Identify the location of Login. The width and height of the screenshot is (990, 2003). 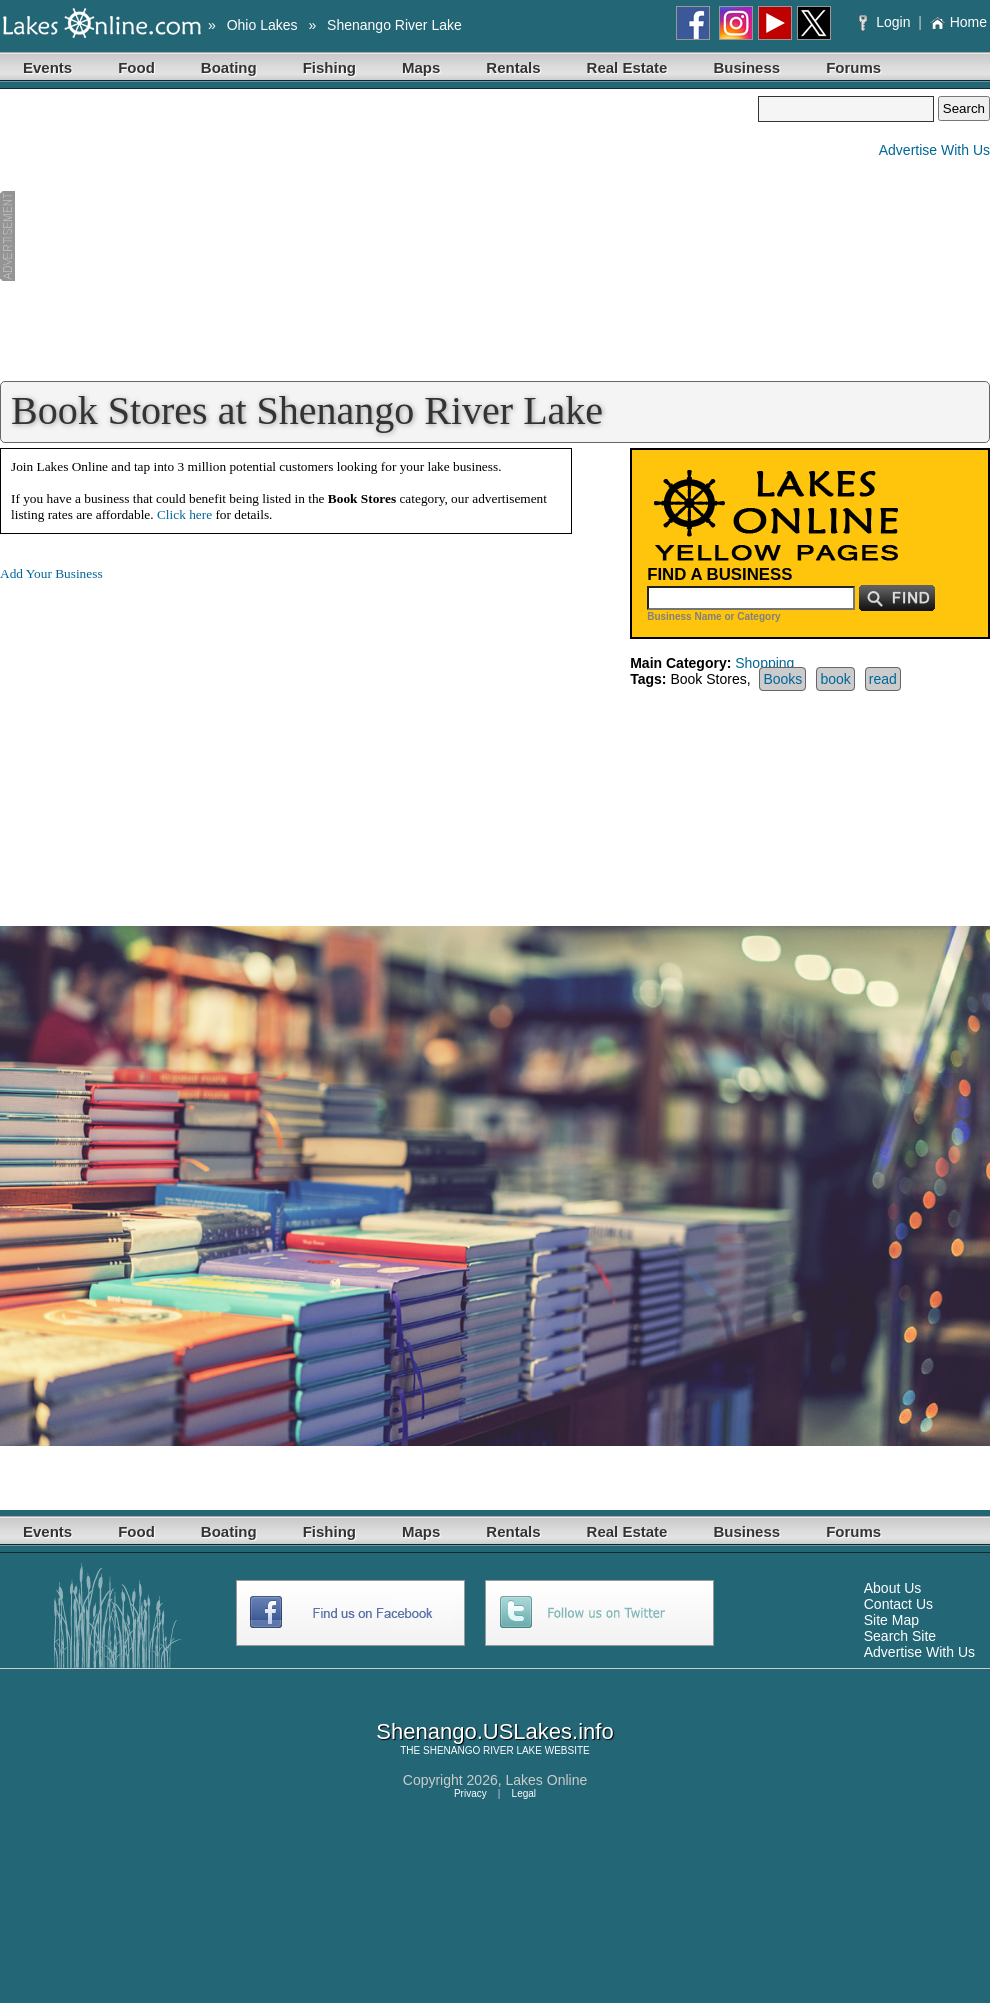
(886, 22).